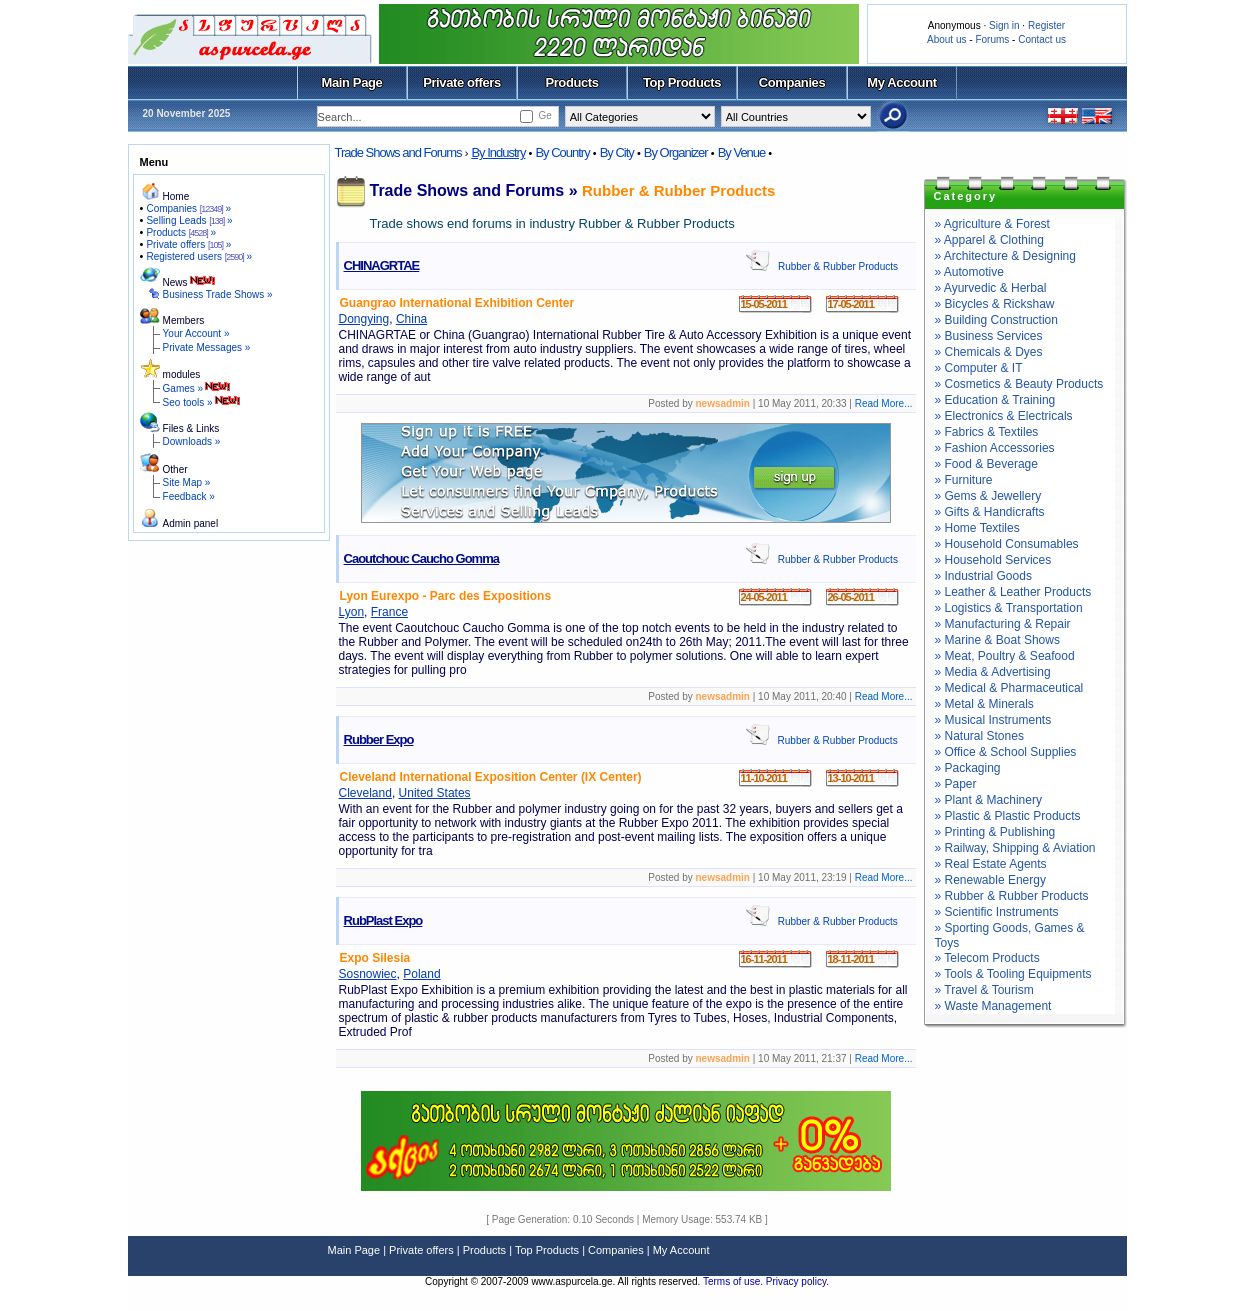 This screenshot has height=1311, width=1254. What do you see at coordinates (986, 464) in the screenshot?
I see `» Food & Beverage` at bounding box center [986, 464].